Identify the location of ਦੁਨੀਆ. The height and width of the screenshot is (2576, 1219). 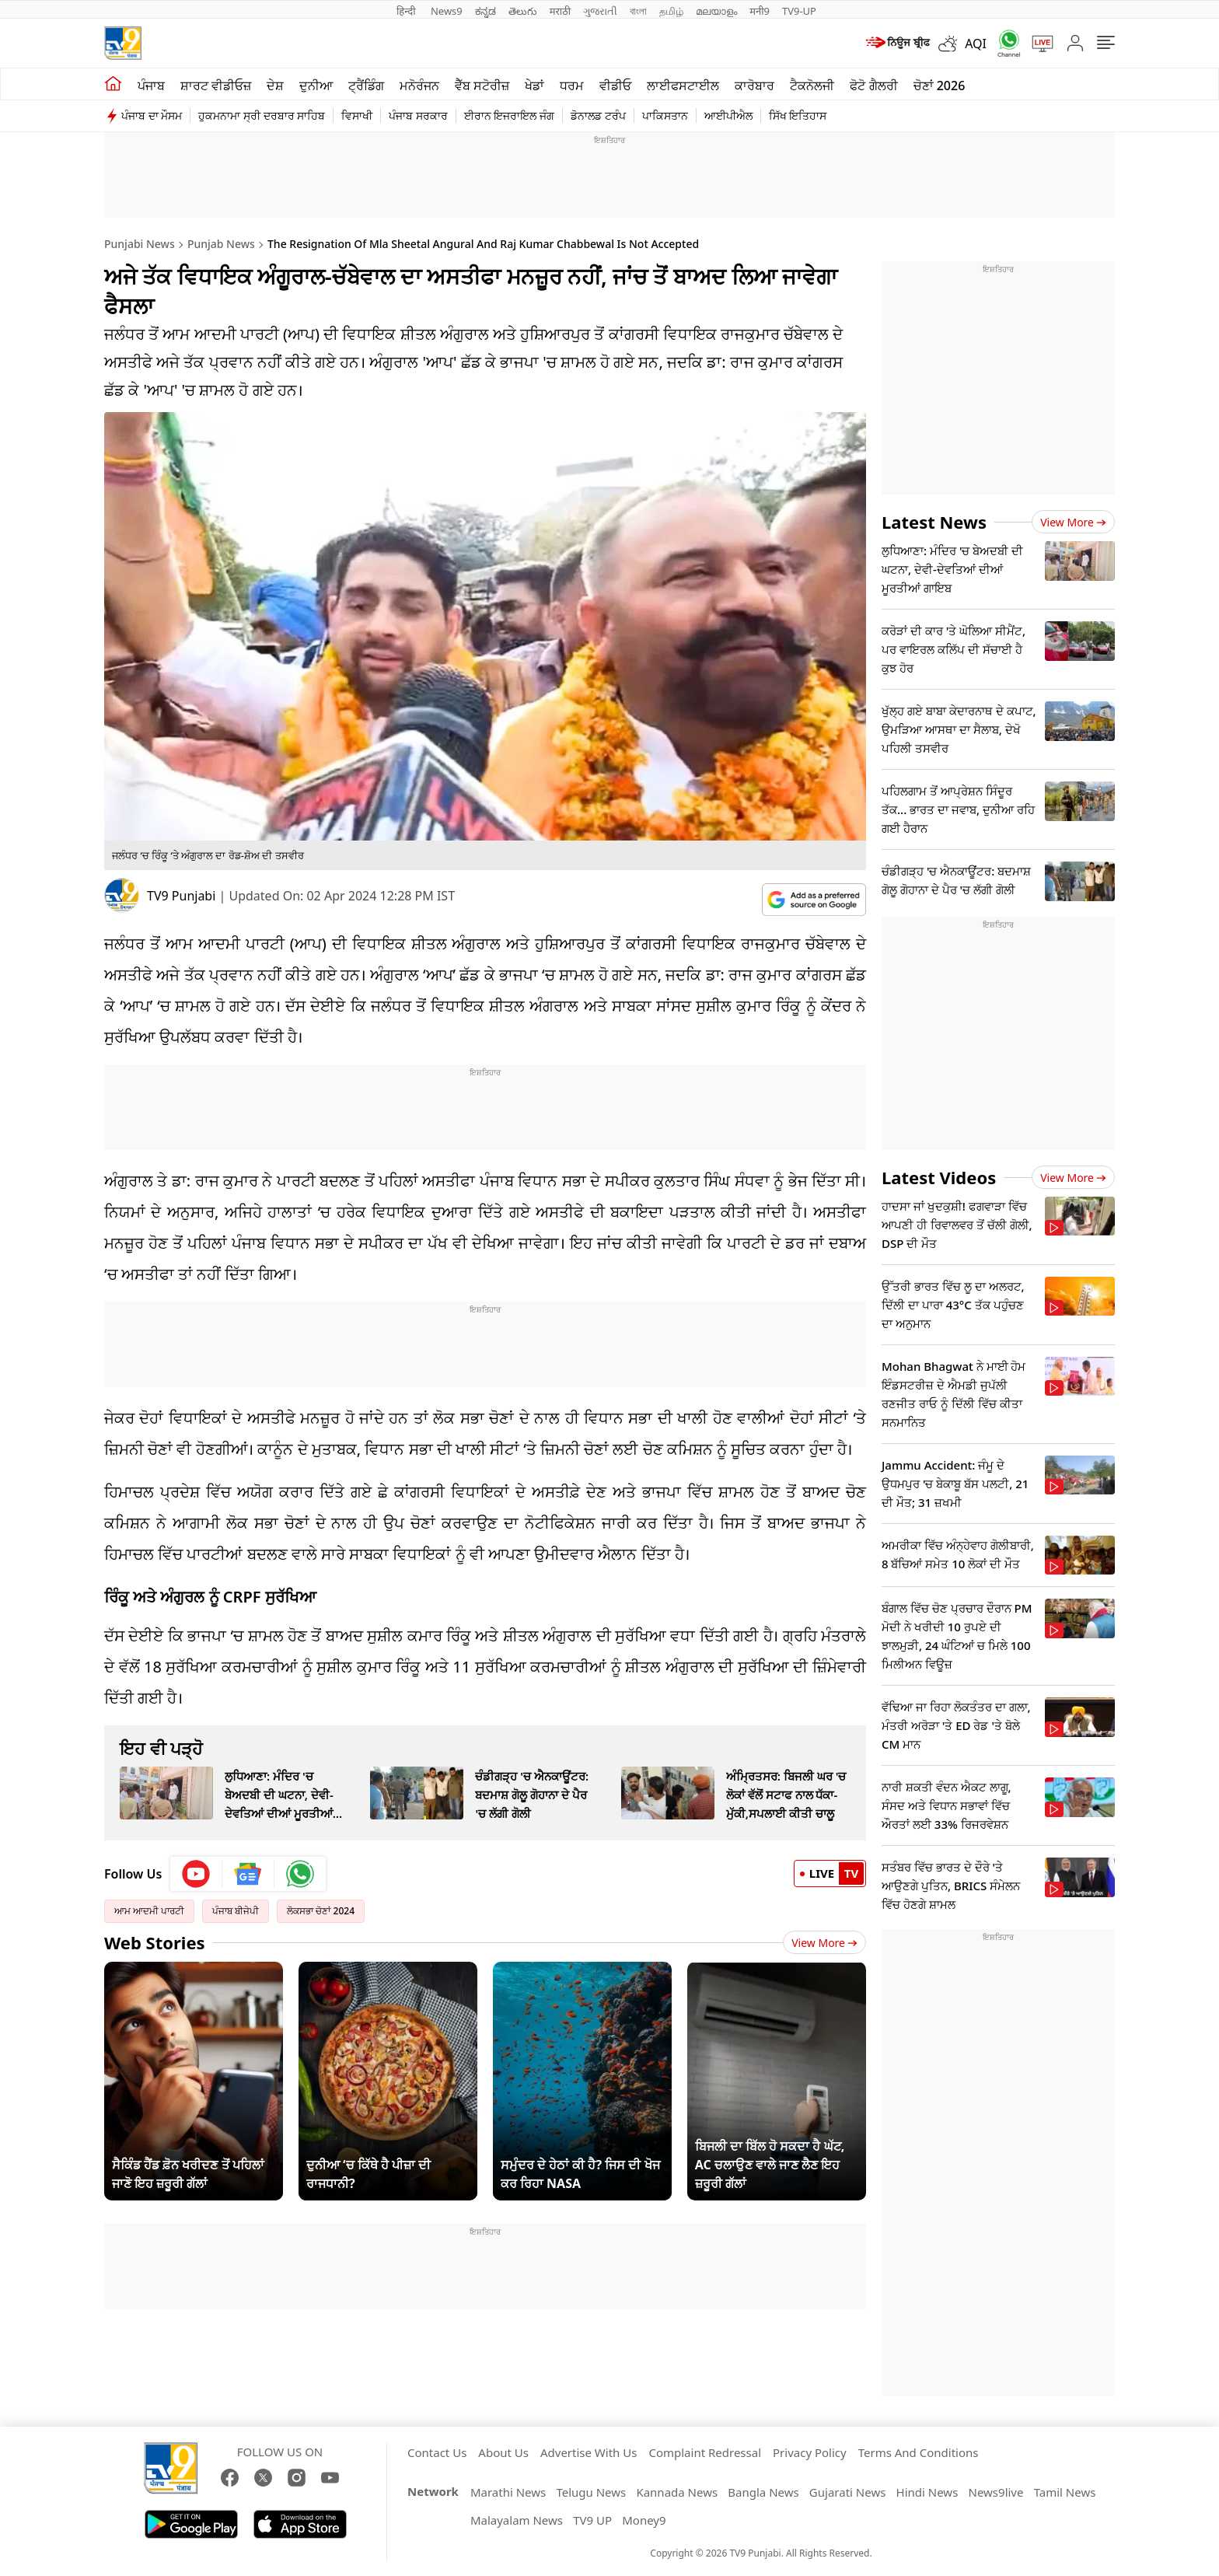
(316, 85).